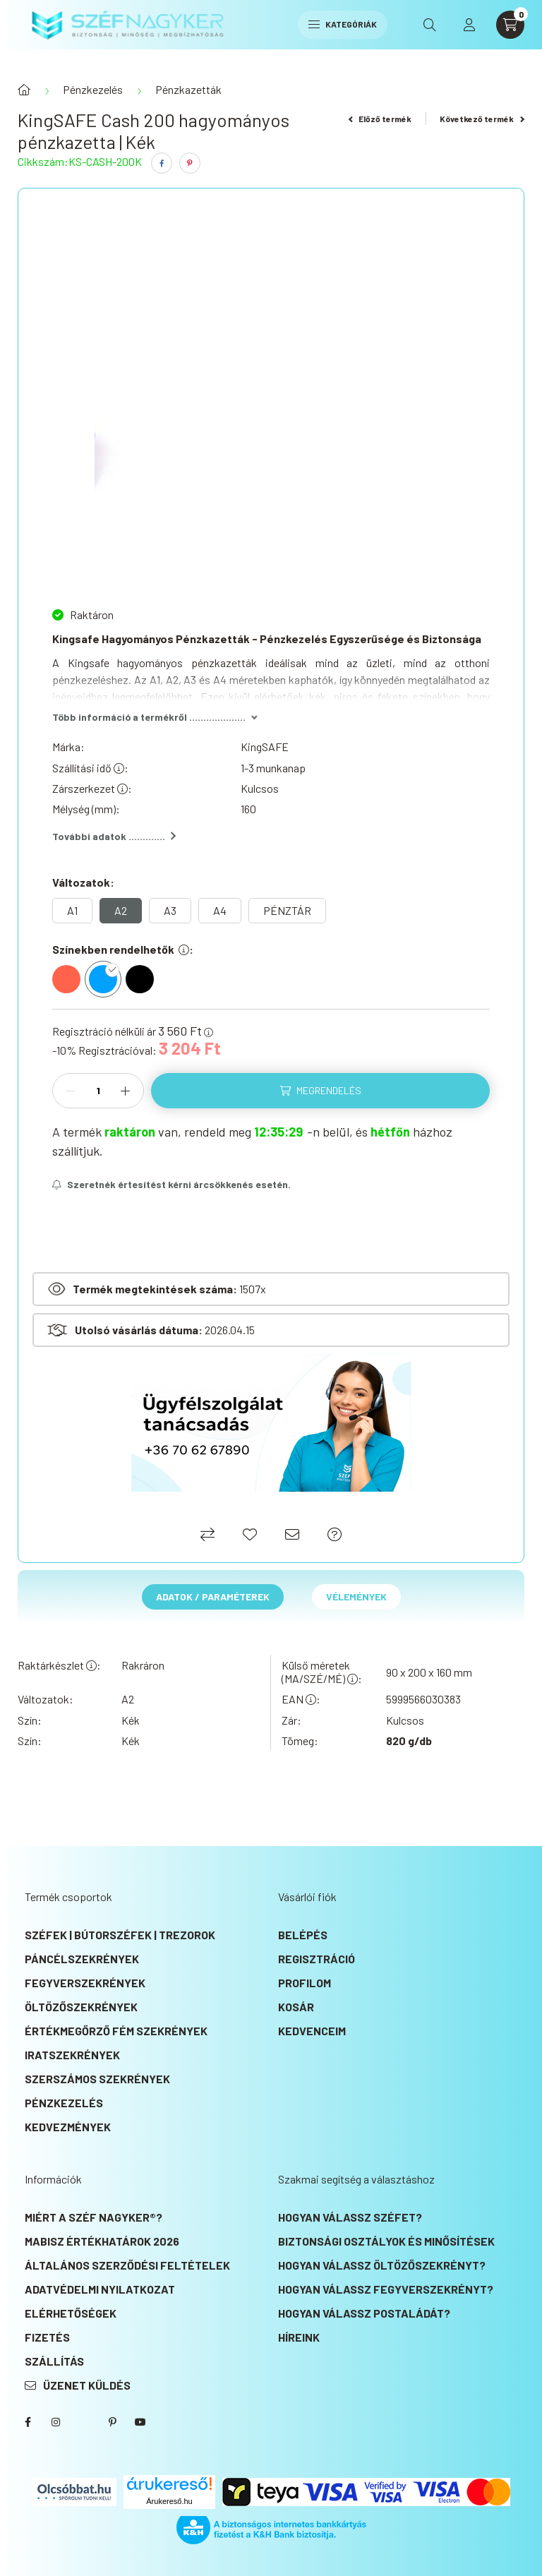 The image size is (542, 2576). What do you see at coordinates (127, 2265) in the screenshot?
I see `Általános szerződési feltételek` at bounding box center [127, 2265].